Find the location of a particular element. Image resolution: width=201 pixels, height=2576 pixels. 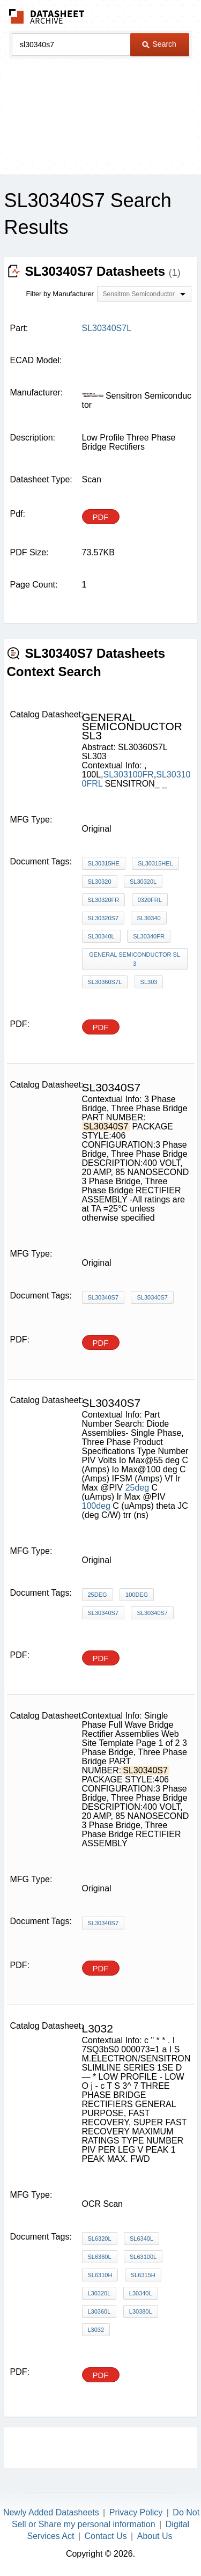

0320FRL is located at coordinates (150, 900).